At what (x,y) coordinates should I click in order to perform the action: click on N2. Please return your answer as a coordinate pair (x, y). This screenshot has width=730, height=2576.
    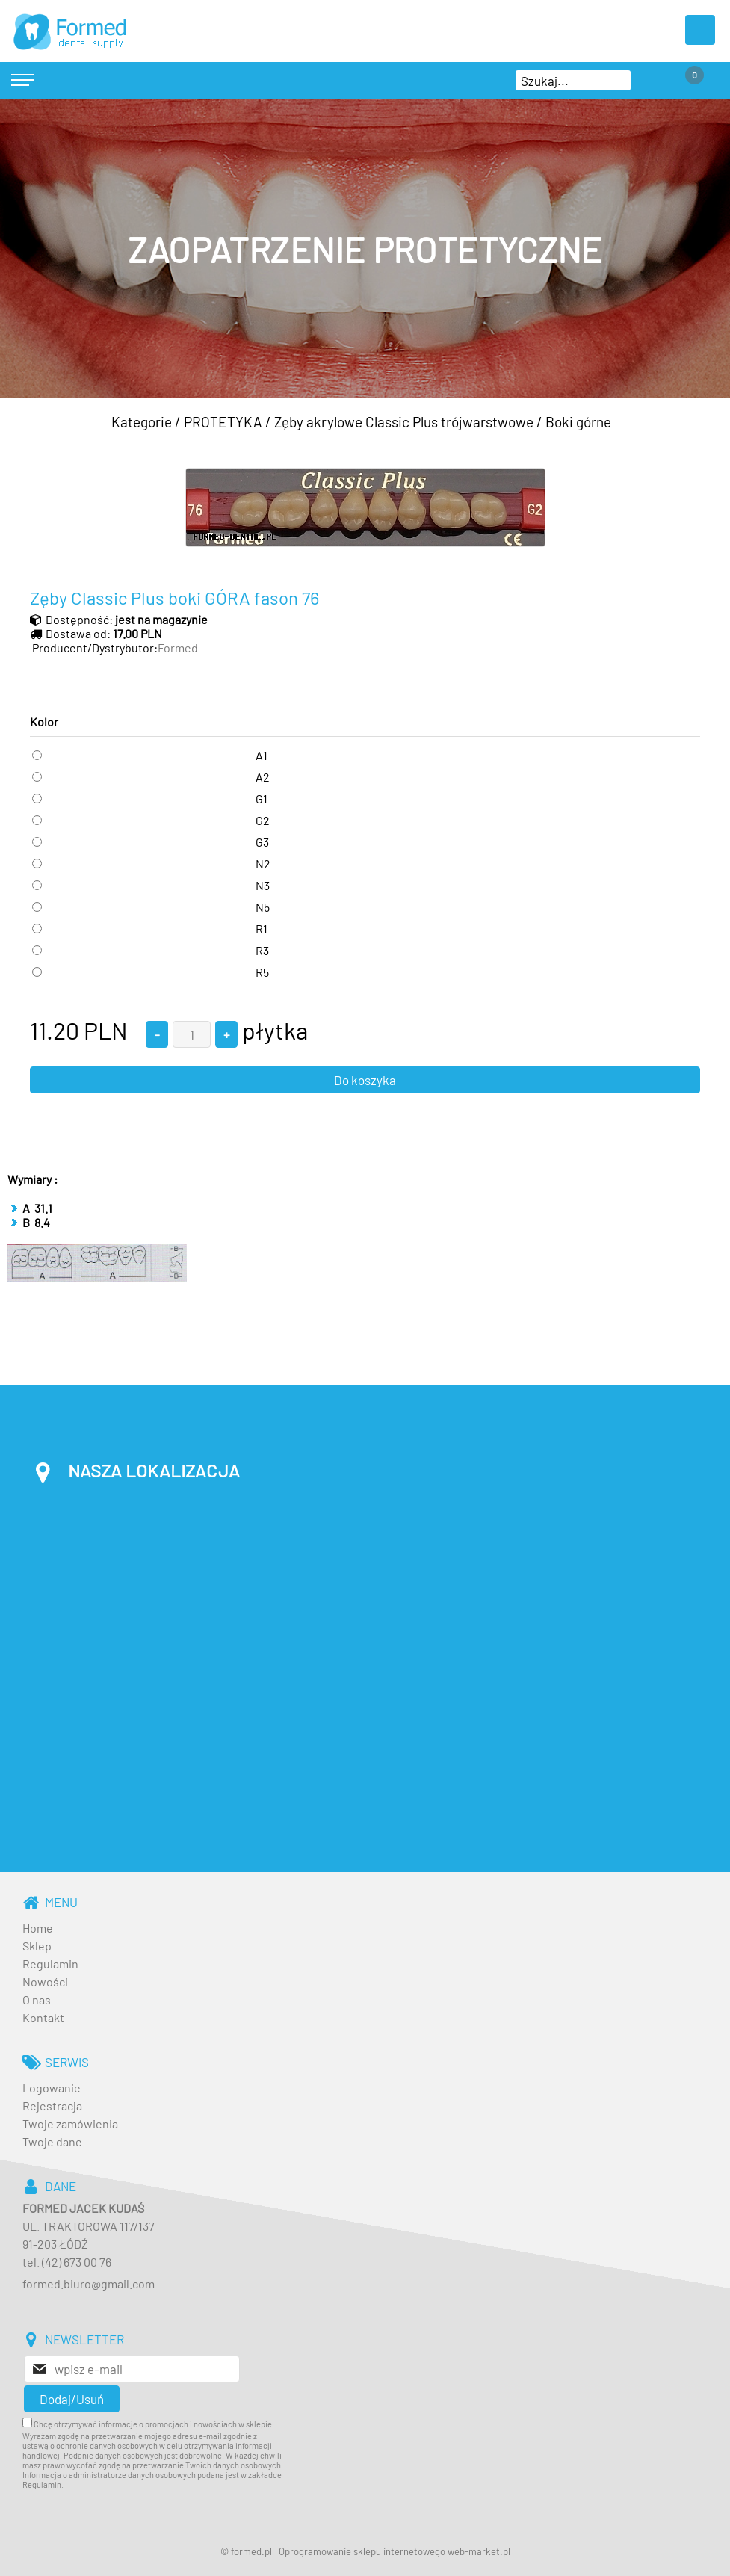
    Looking at the image, I should click on (263, 863).